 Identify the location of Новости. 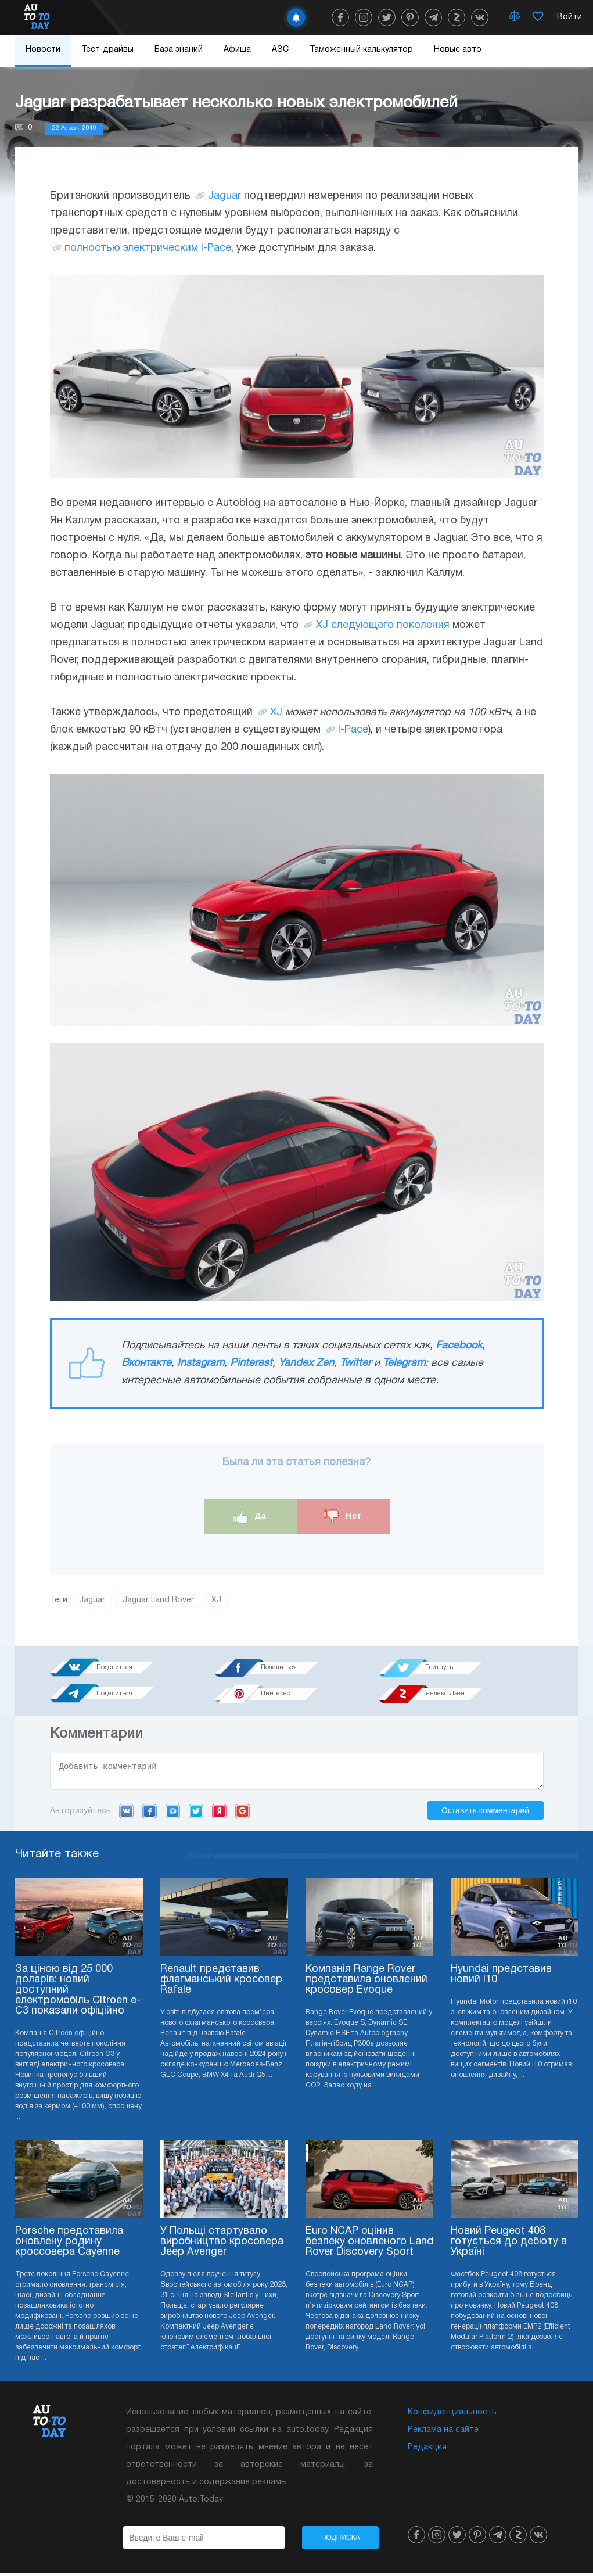
(43, 49).